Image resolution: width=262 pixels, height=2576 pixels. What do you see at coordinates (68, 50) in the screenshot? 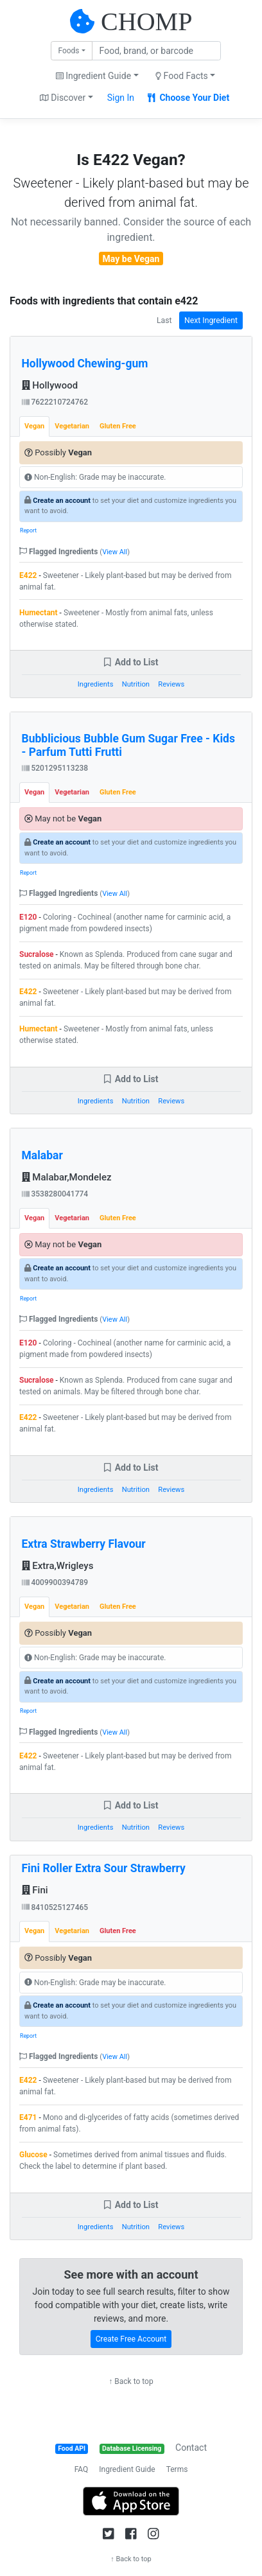
I see `Foods` at bounding box center [68, 50].